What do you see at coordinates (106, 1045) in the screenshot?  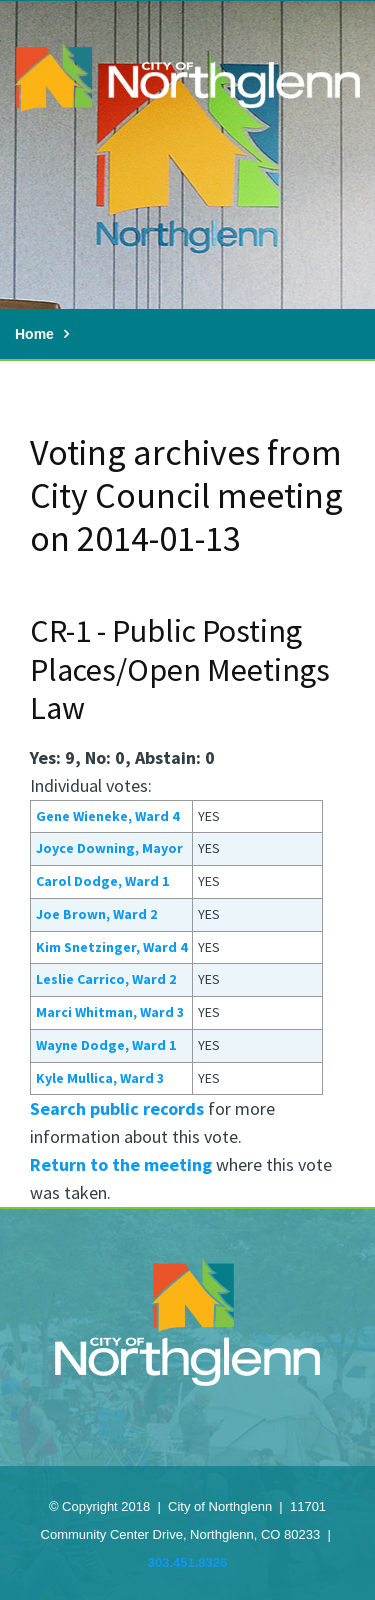 I see `Wayne Dodge, Ward 1` at bounding box center [106, 1045].